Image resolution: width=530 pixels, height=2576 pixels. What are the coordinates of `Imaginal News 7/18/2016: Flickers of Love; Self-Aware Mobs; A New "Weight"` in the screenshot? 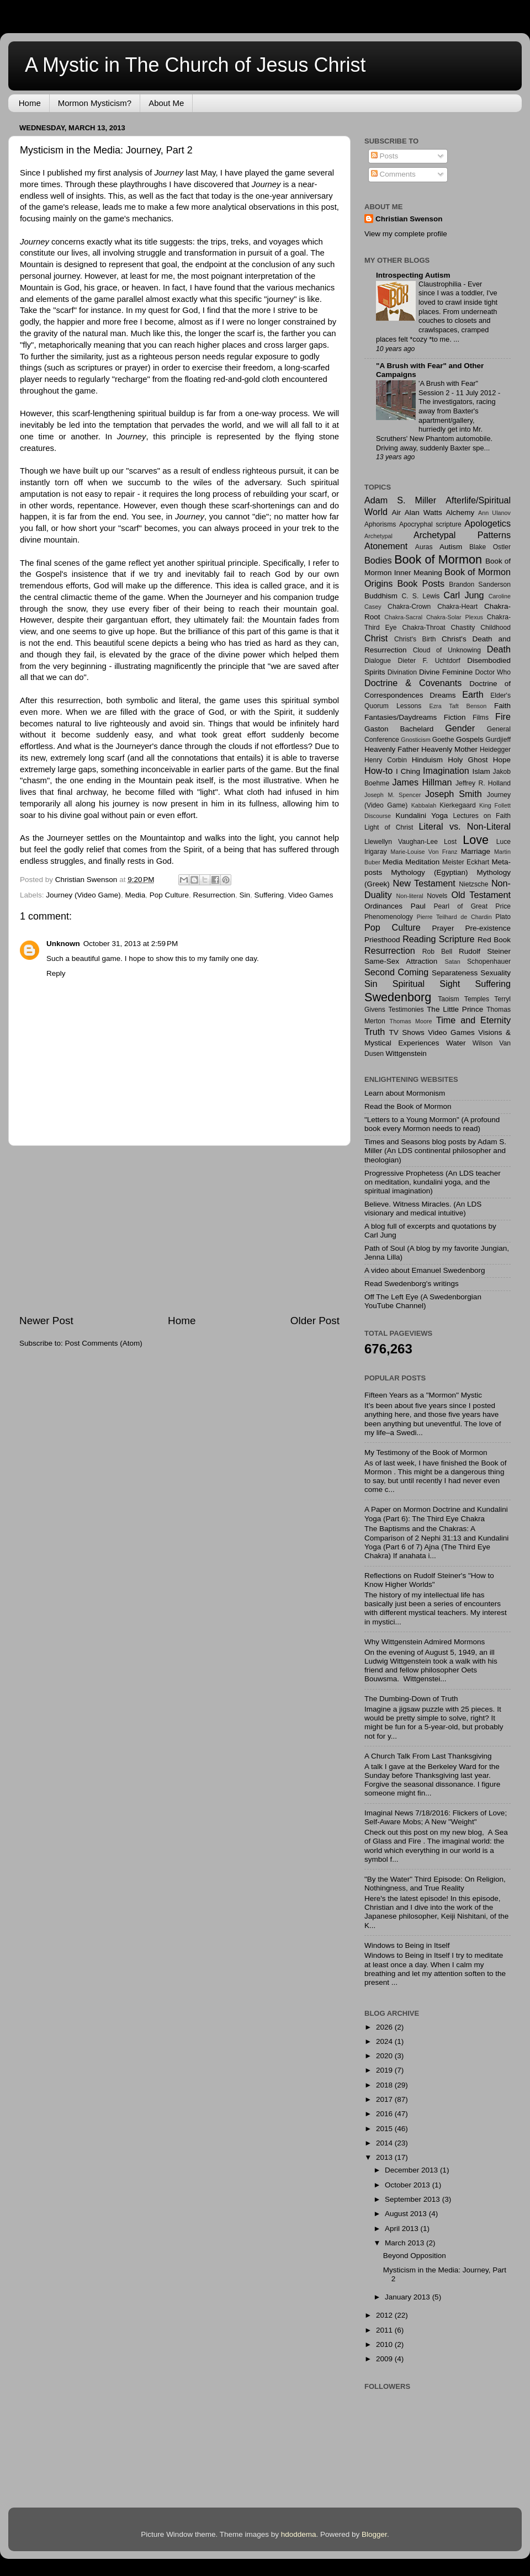 It's located at (435, 1817).